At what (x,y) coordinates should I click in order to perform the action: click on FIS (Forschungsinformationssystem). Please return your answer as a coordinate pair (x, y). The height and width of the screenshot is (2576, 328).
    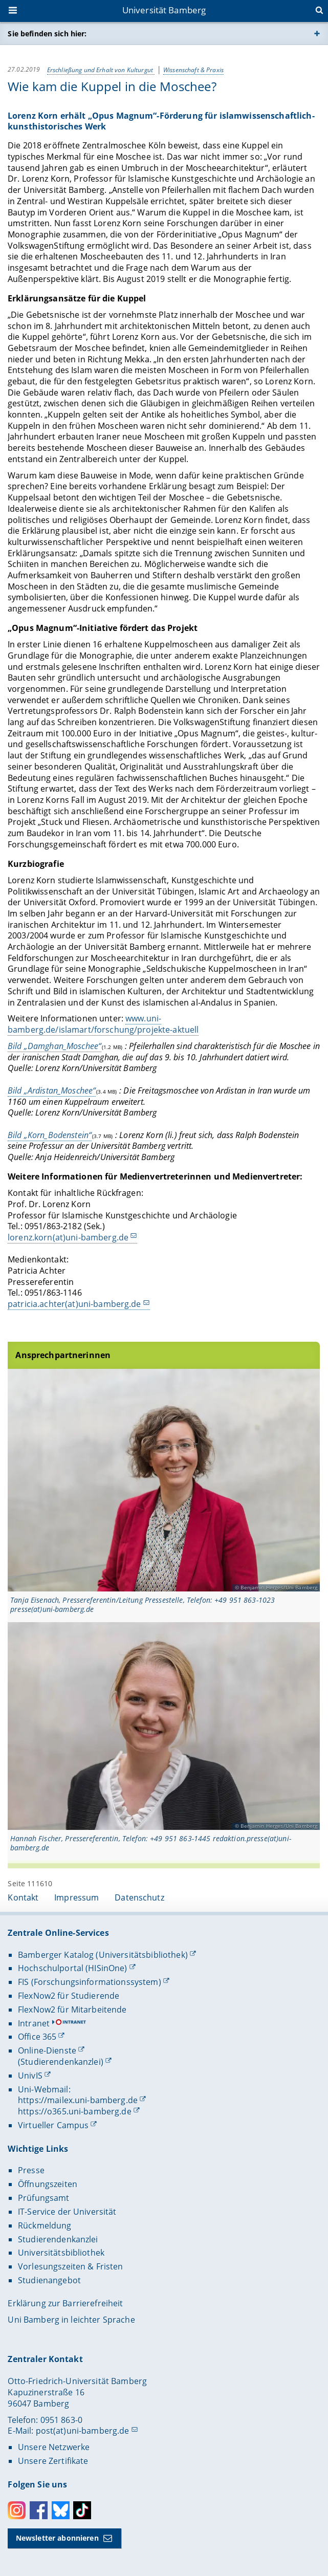
    Looking at the image, I should click on (89, 1982).